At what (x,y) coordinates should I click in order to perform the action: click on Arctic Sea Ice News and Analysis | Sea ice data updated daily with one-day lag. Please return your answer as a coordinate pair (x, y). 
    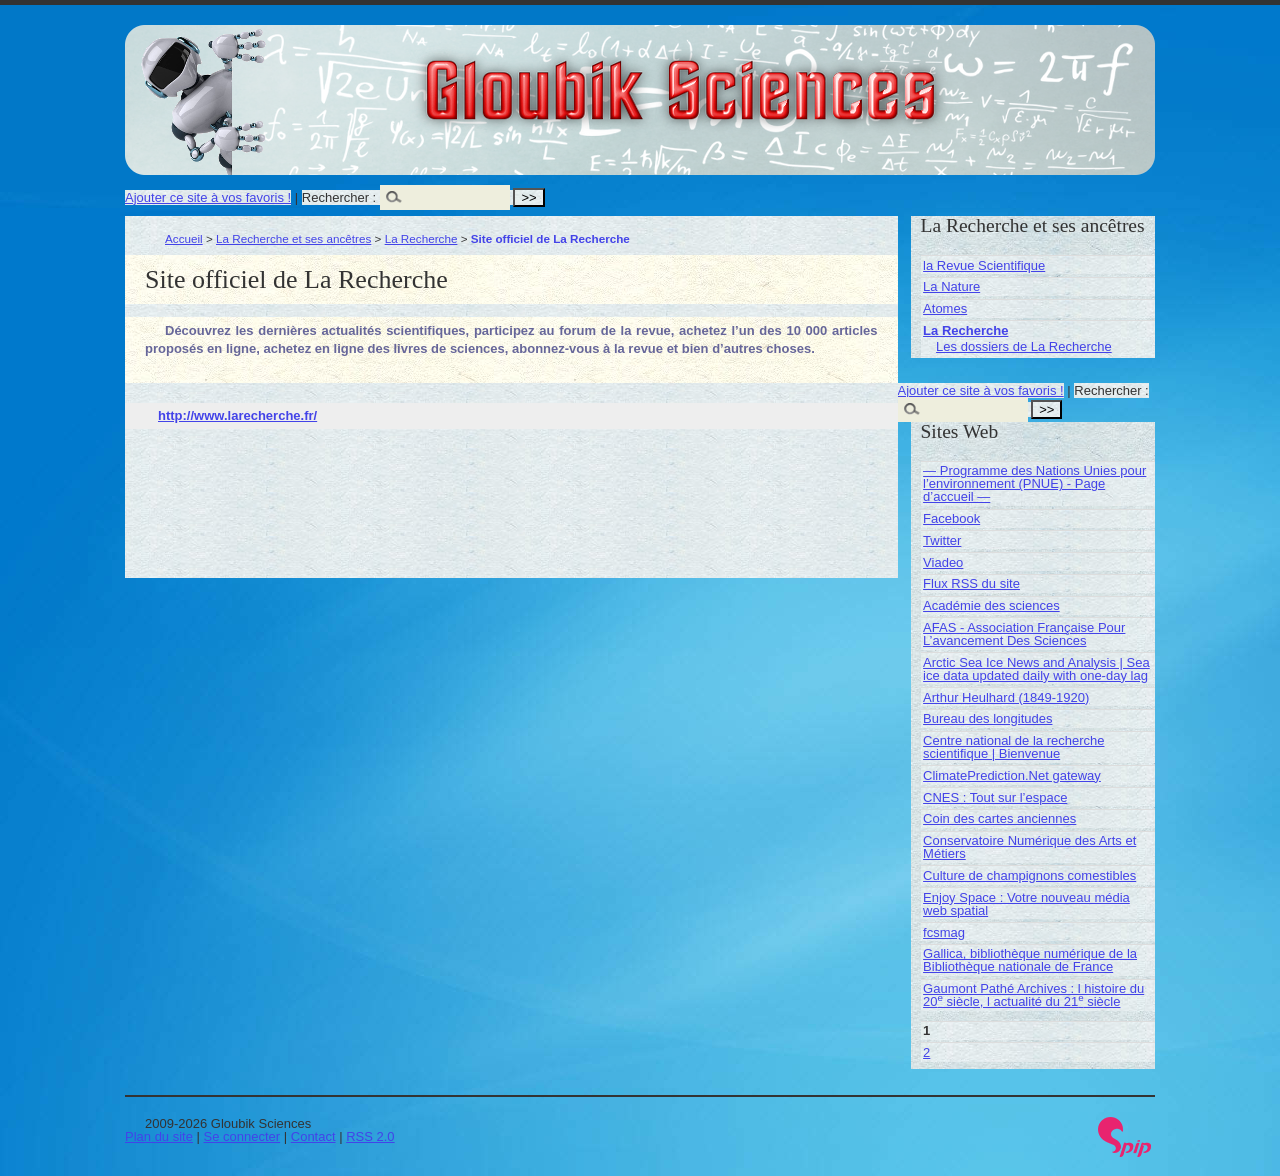
    Looking at the image, I should click on (1036, 669).